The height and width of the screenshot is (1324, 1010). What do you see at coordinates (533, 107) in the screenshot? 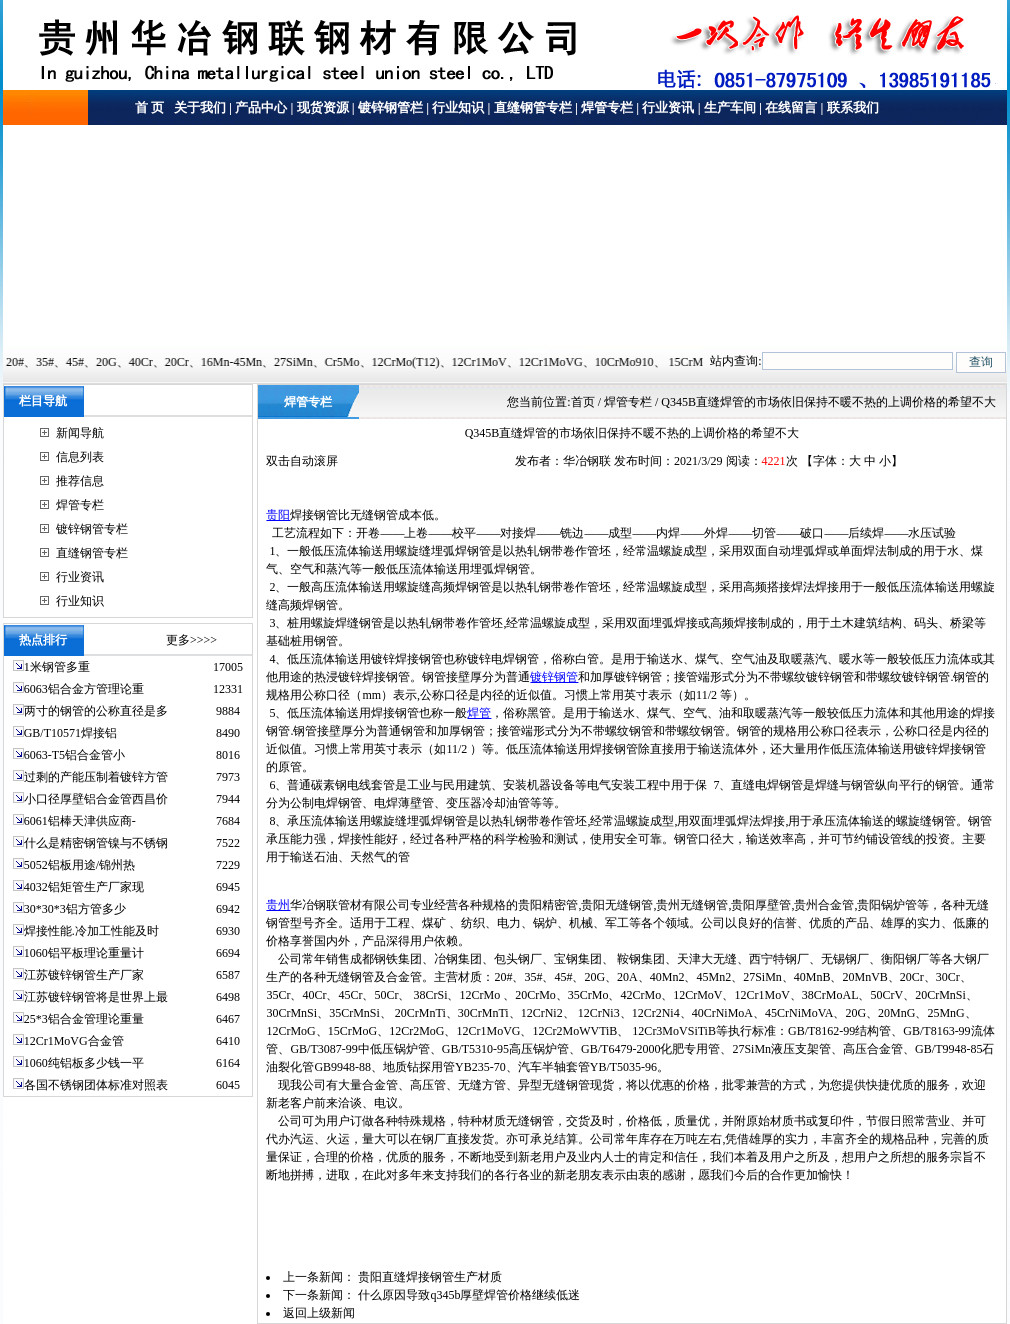
I see `直缝钢管专栏` at bounding box center [533, 107].